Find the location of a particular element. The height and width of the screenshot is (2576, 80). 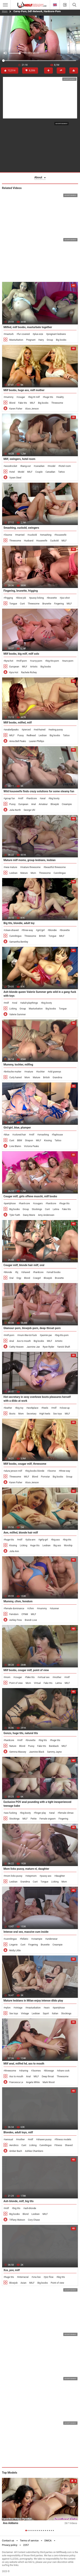

Boots is located at coordinates (12, 1413).